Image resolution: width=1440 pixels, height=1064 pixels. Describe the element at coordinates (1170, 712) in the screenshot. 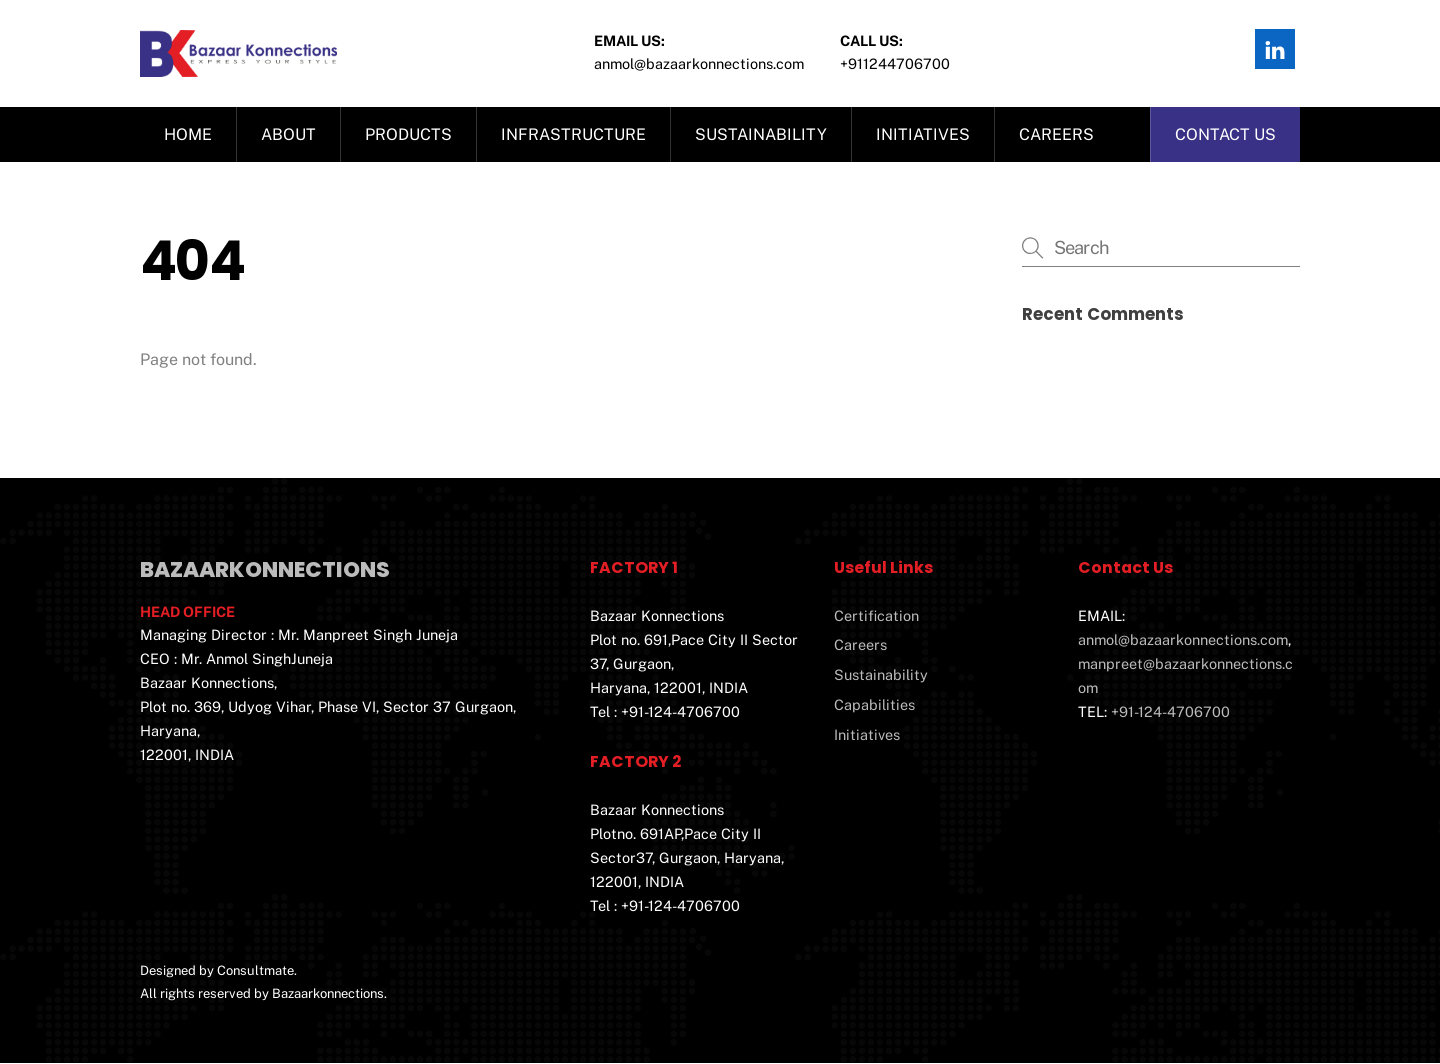

I see `+91-124-4706700` at that location.